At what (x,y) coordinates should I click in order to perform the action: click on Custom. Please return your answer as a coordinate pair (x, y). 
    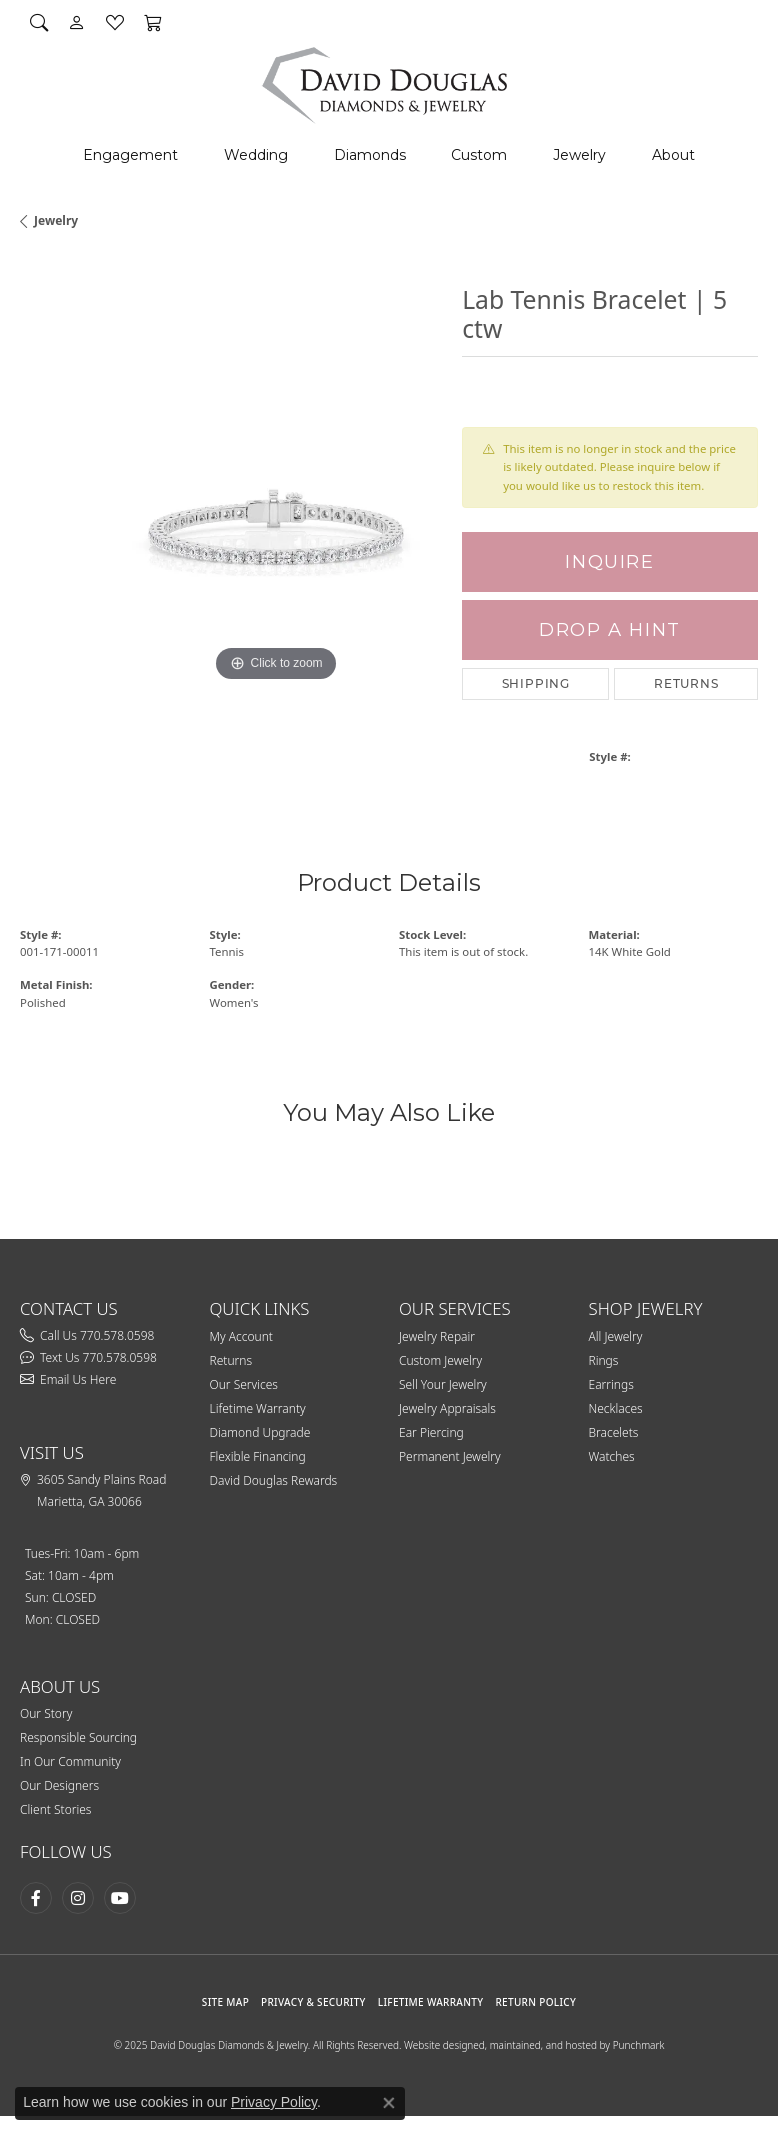
    Looking at the image, I should click on (479, 155).